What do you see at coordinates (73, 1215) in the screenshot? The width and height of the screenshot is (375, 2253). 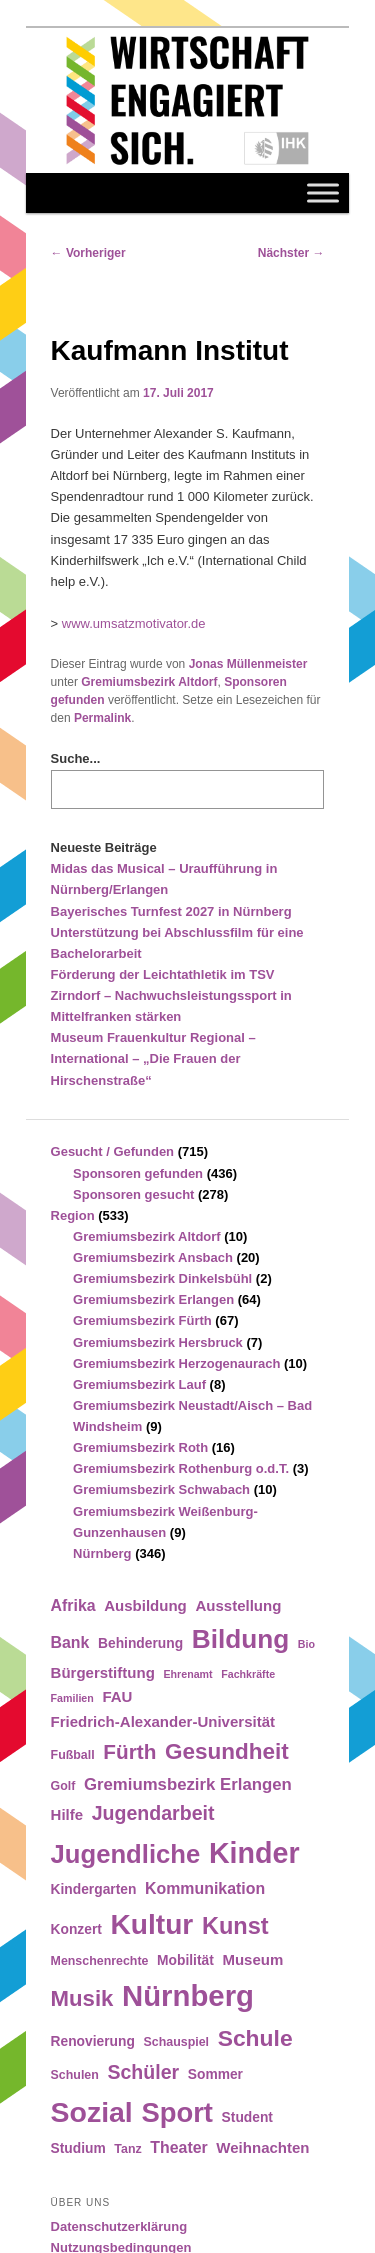 I see `Region` at bounding box center [73, 1215].